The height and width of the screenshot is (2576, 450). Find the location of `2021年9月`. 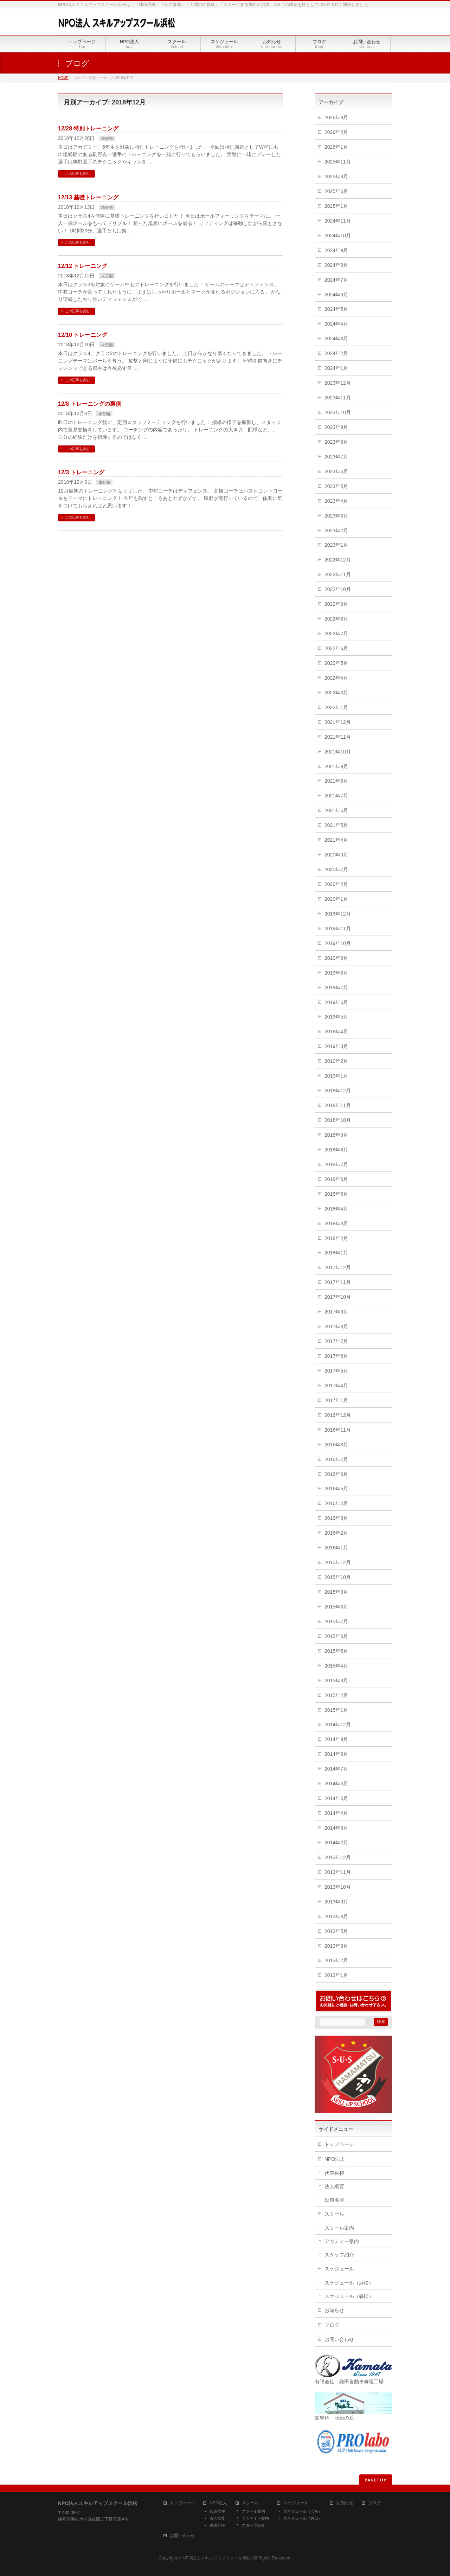

2021年9月 is located at coordinates (336, 766).